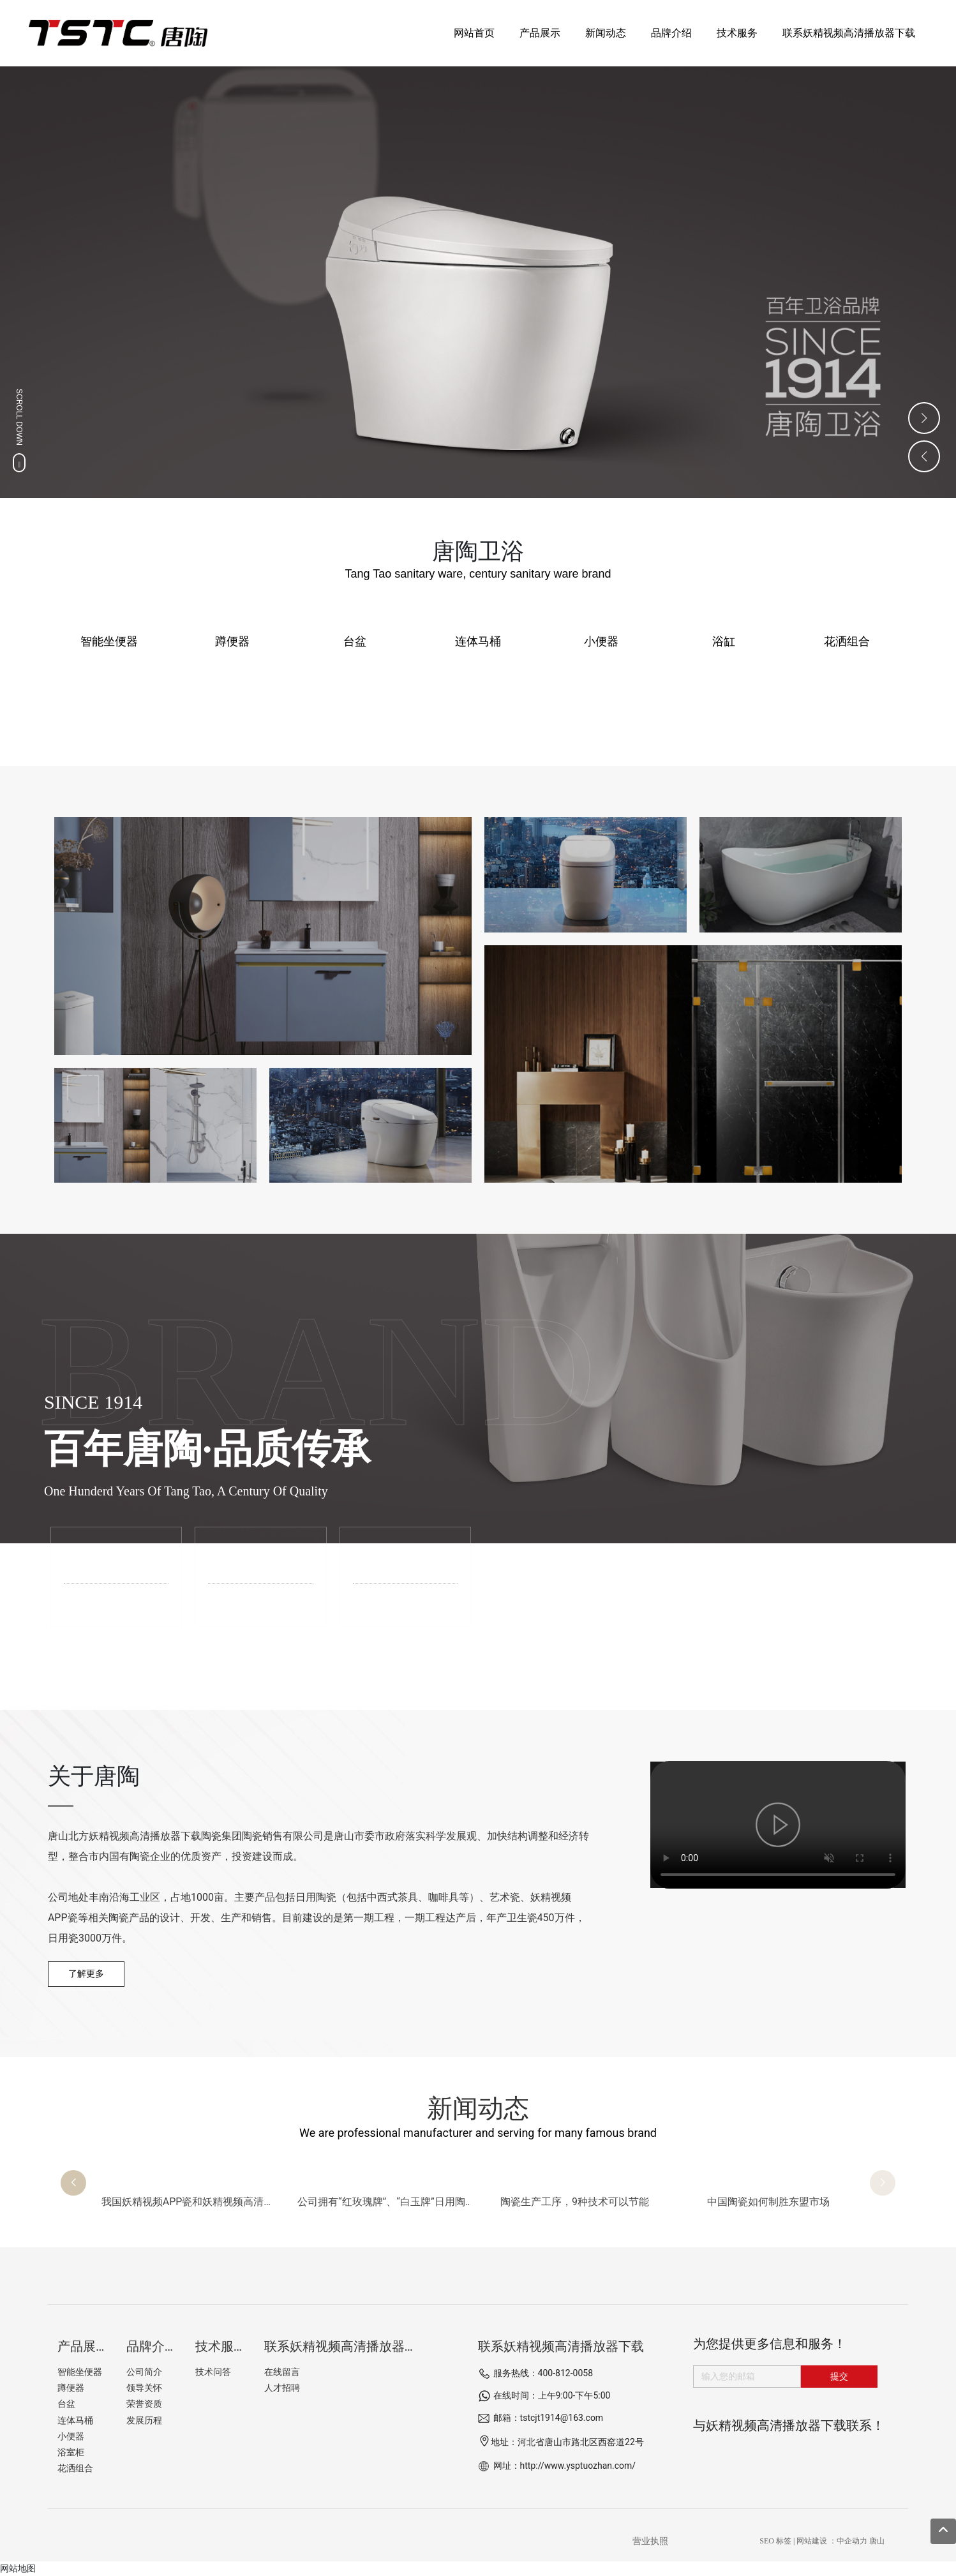 This screenshot has height=2576, width=956. What do you see at coordinates (73, 2183) in the screenshot?
I see `[button]` at bounding box center [73, 2183].